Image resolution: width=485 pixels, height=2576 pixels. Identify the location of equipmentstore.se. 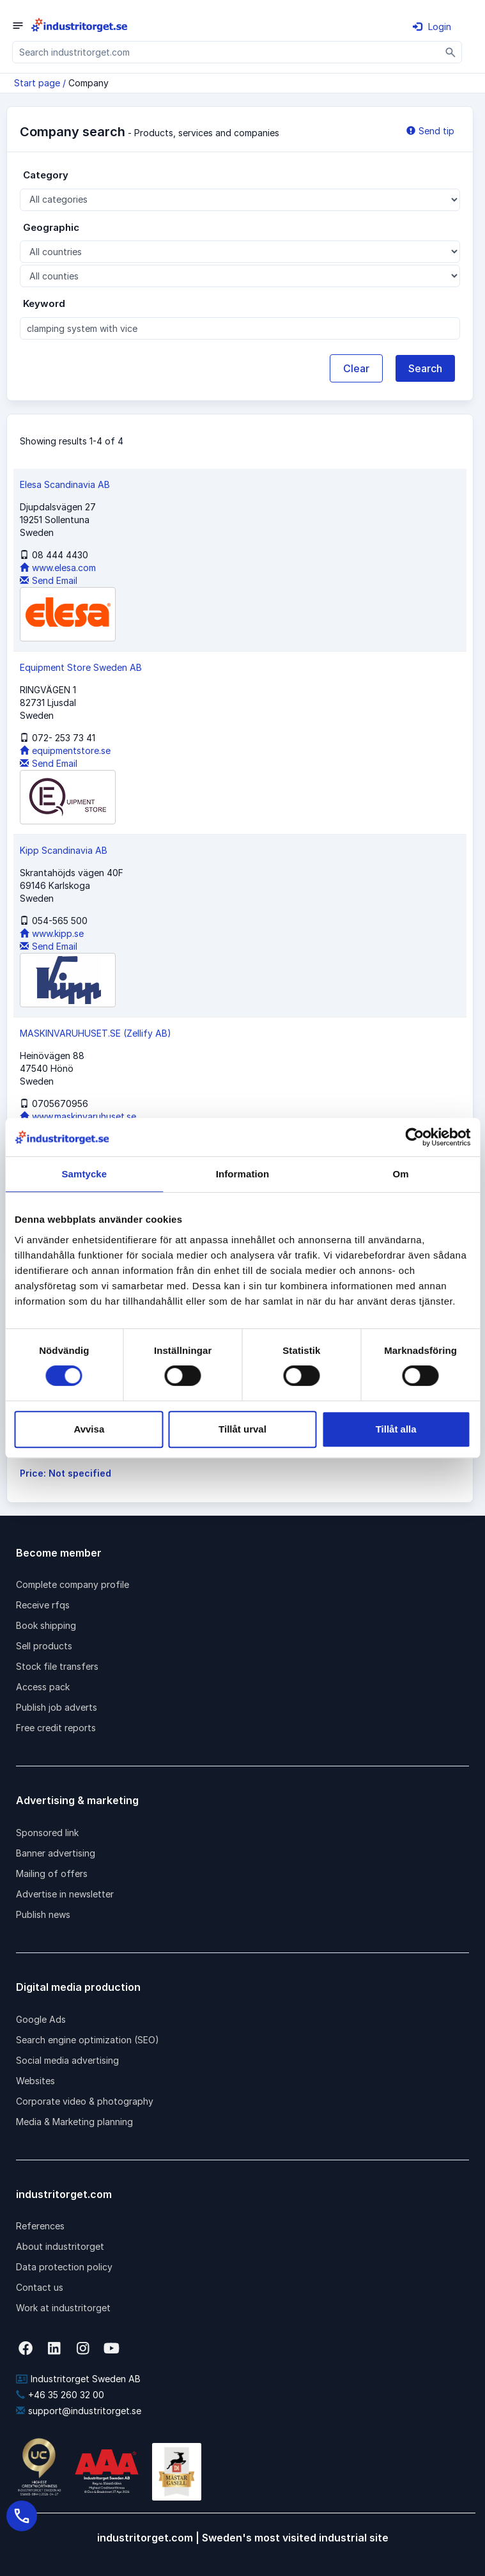
(65, 750).